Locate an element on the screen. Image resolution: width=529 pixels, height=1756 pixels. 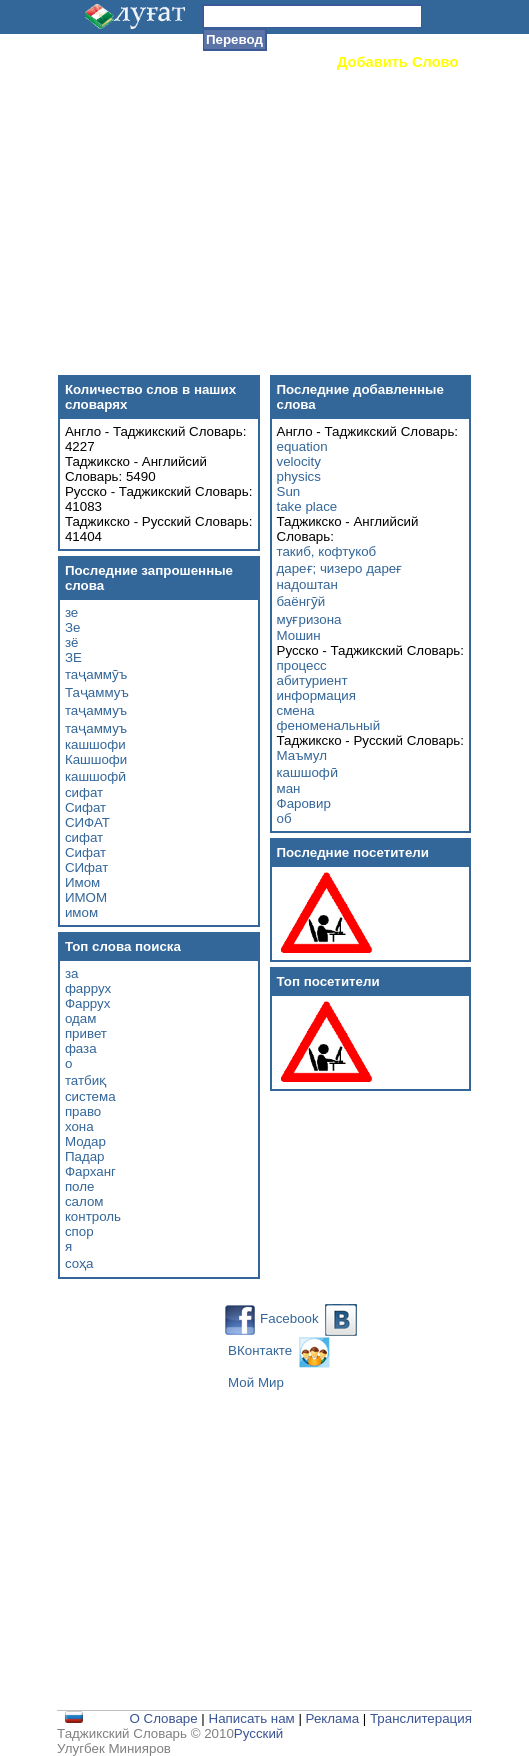
татбиқ is located at coordinates (85, 1080).